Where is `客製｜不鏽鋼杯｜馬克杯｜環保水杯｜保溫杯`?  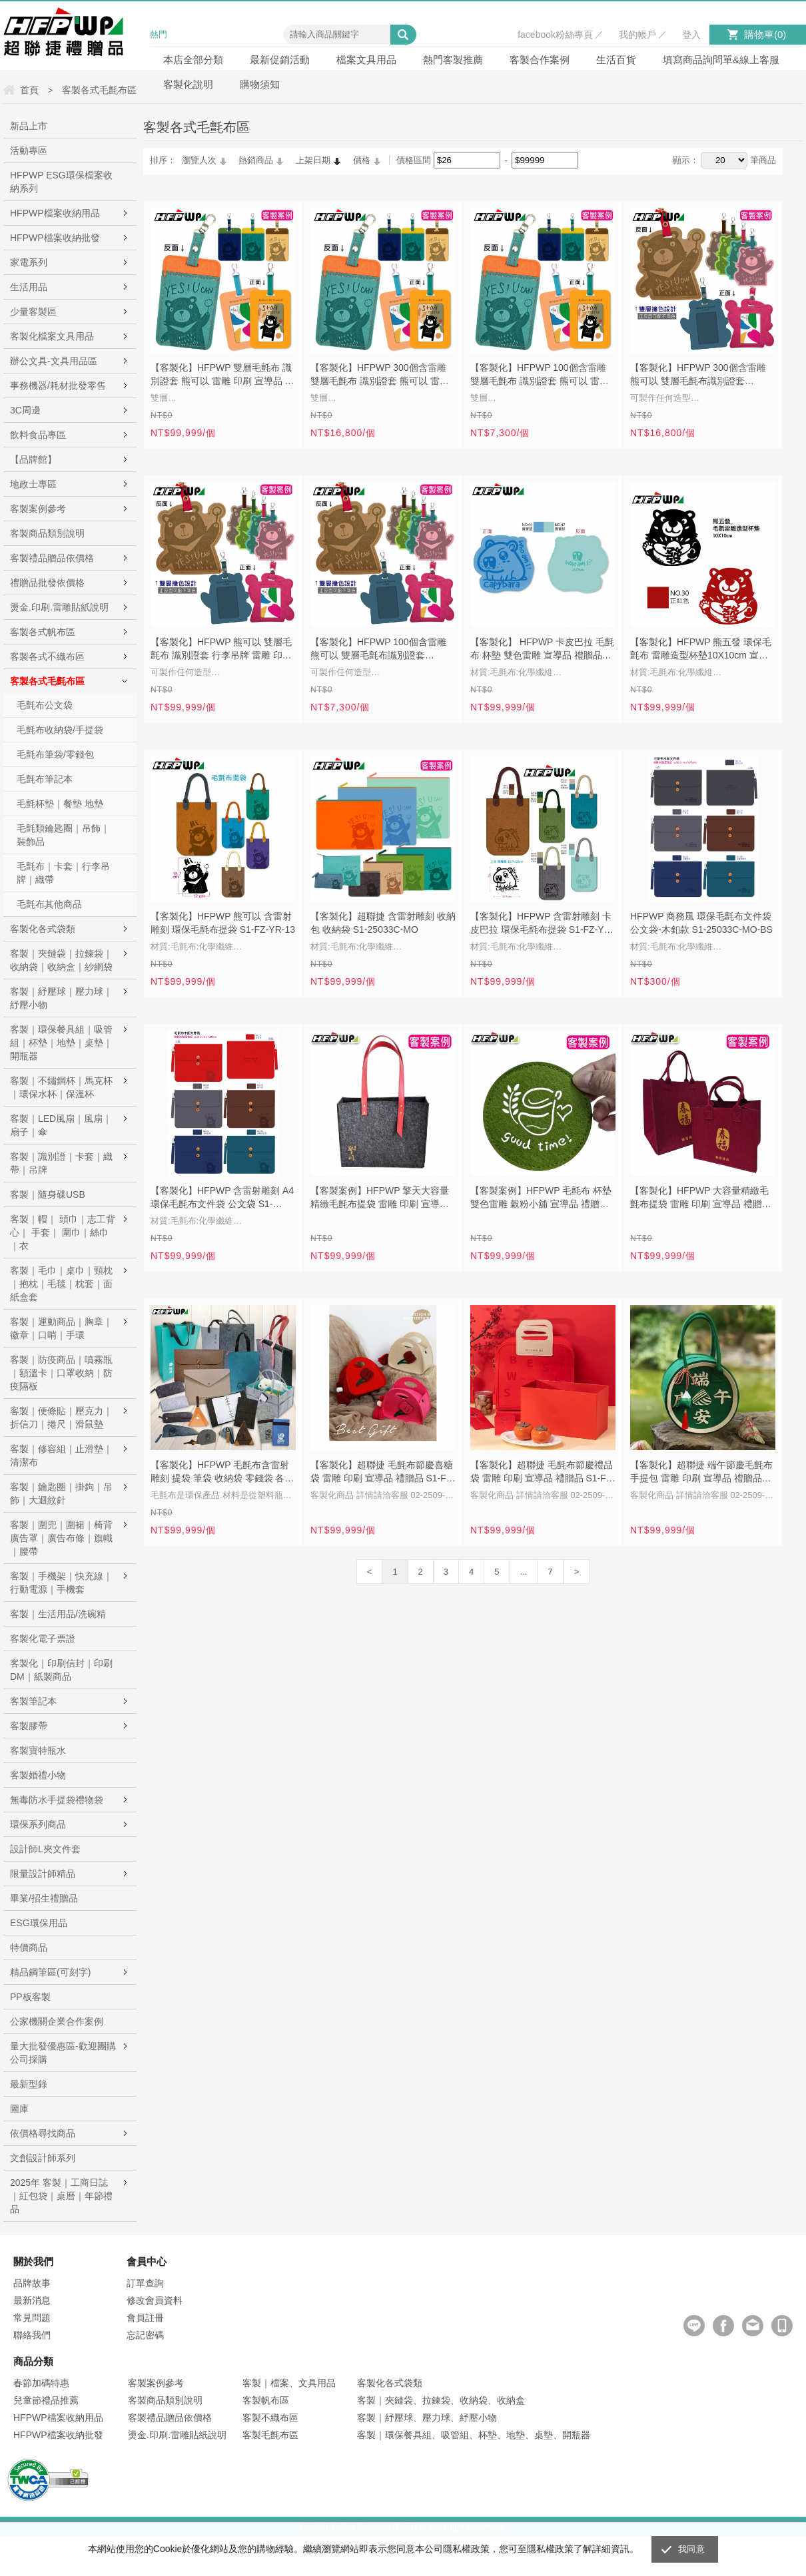
客製｜不鏽鋼杯｜馬克杯｜環保水杯｜保溫杯 is located at coordinates (61, 1087).